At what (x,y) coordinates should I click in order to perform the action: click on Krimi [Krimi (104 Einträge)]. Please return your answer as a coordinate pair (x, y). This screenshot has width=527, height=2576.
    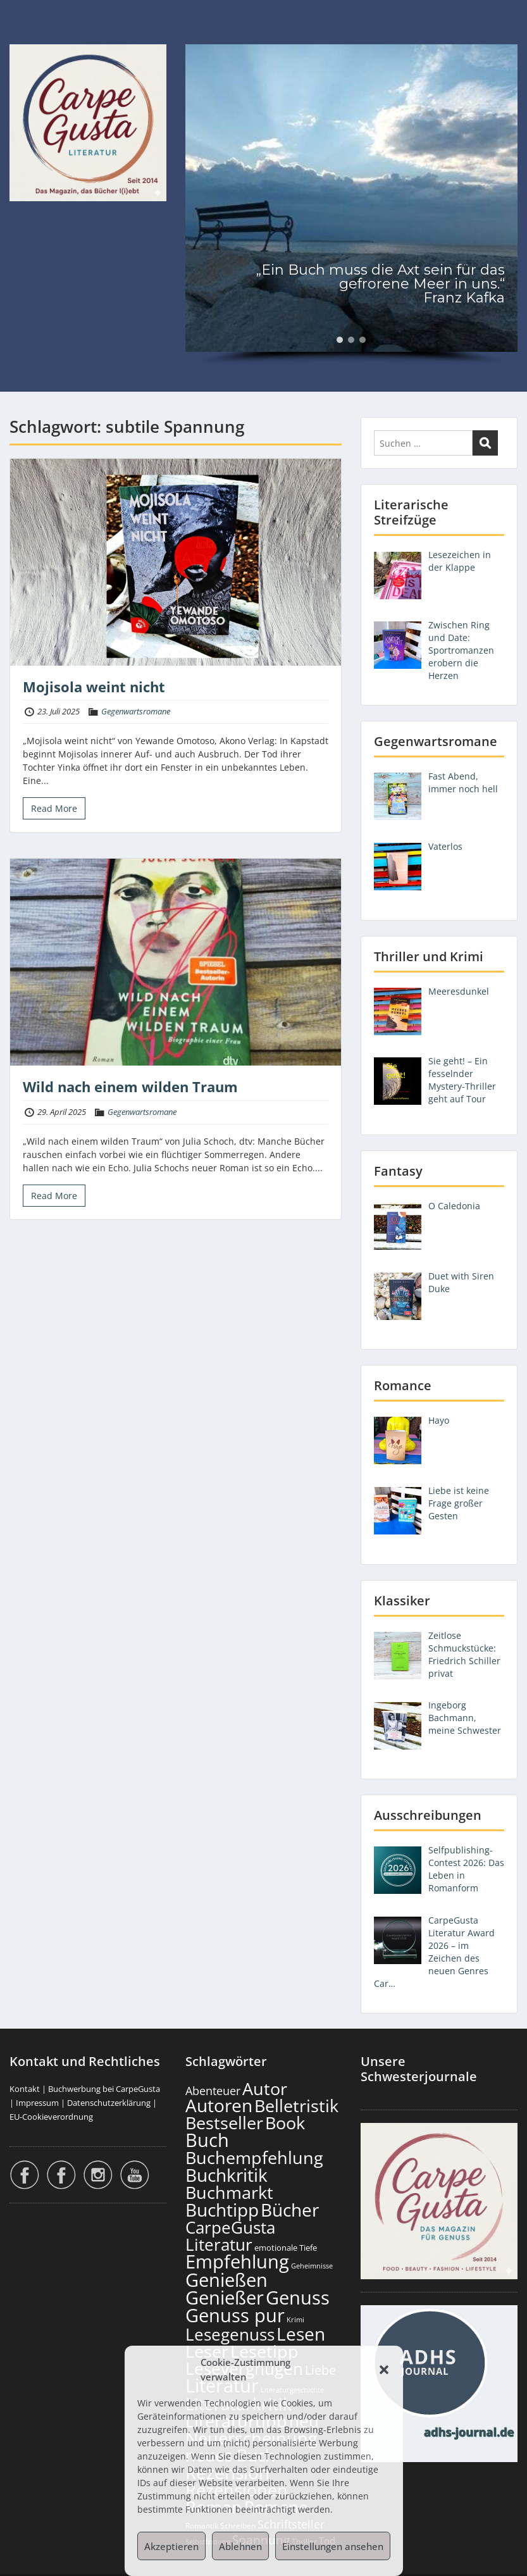
    Looking at the image, I should click on (295, 2319).